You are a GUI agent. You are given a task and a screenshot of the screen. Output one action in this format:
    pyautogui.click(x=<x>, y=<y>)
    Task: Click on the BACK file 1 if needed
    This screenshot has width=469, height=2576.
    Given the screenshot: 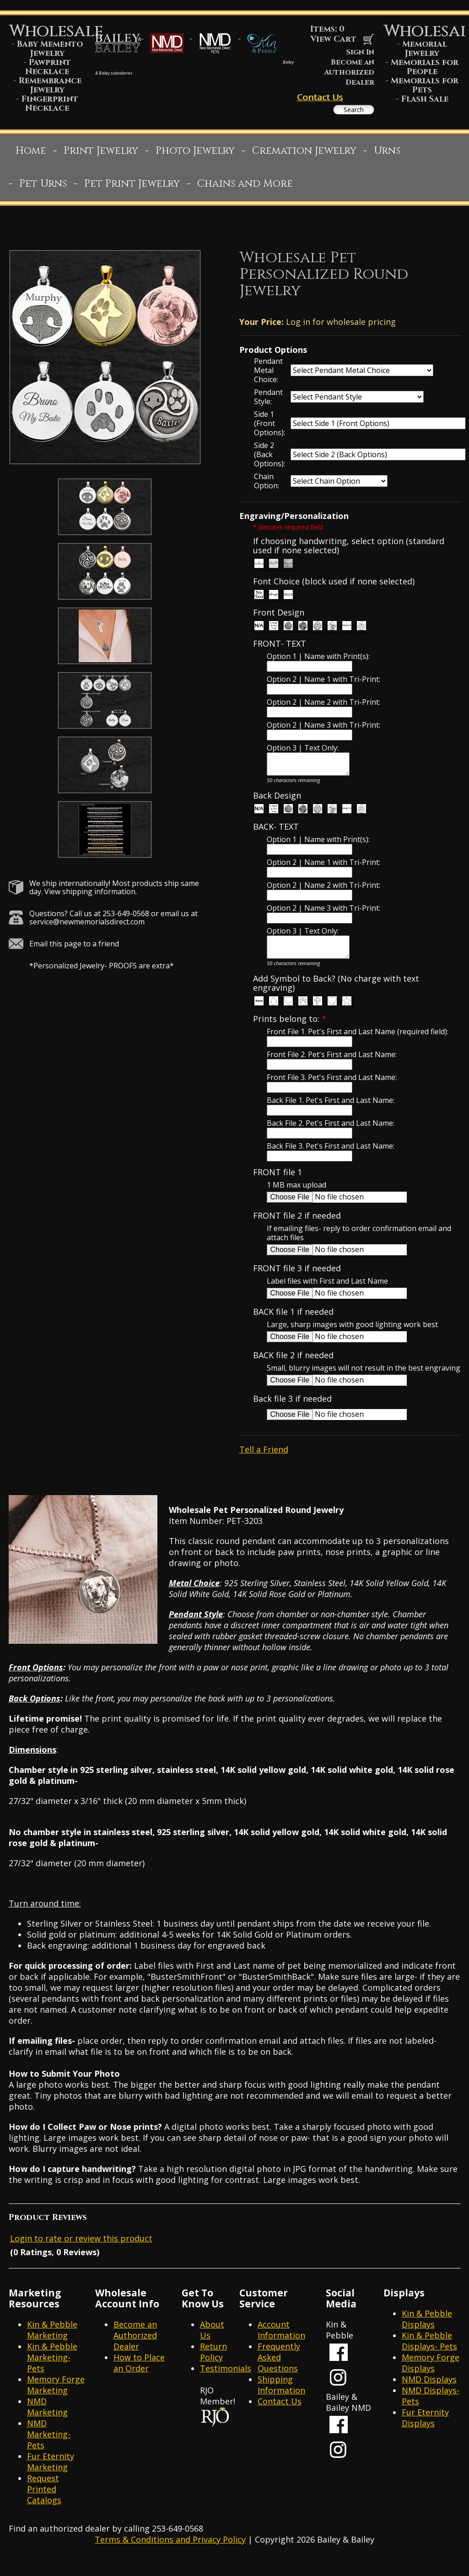 What is the action you would take?
    pyautogui.click(x=293, y=1325)
    